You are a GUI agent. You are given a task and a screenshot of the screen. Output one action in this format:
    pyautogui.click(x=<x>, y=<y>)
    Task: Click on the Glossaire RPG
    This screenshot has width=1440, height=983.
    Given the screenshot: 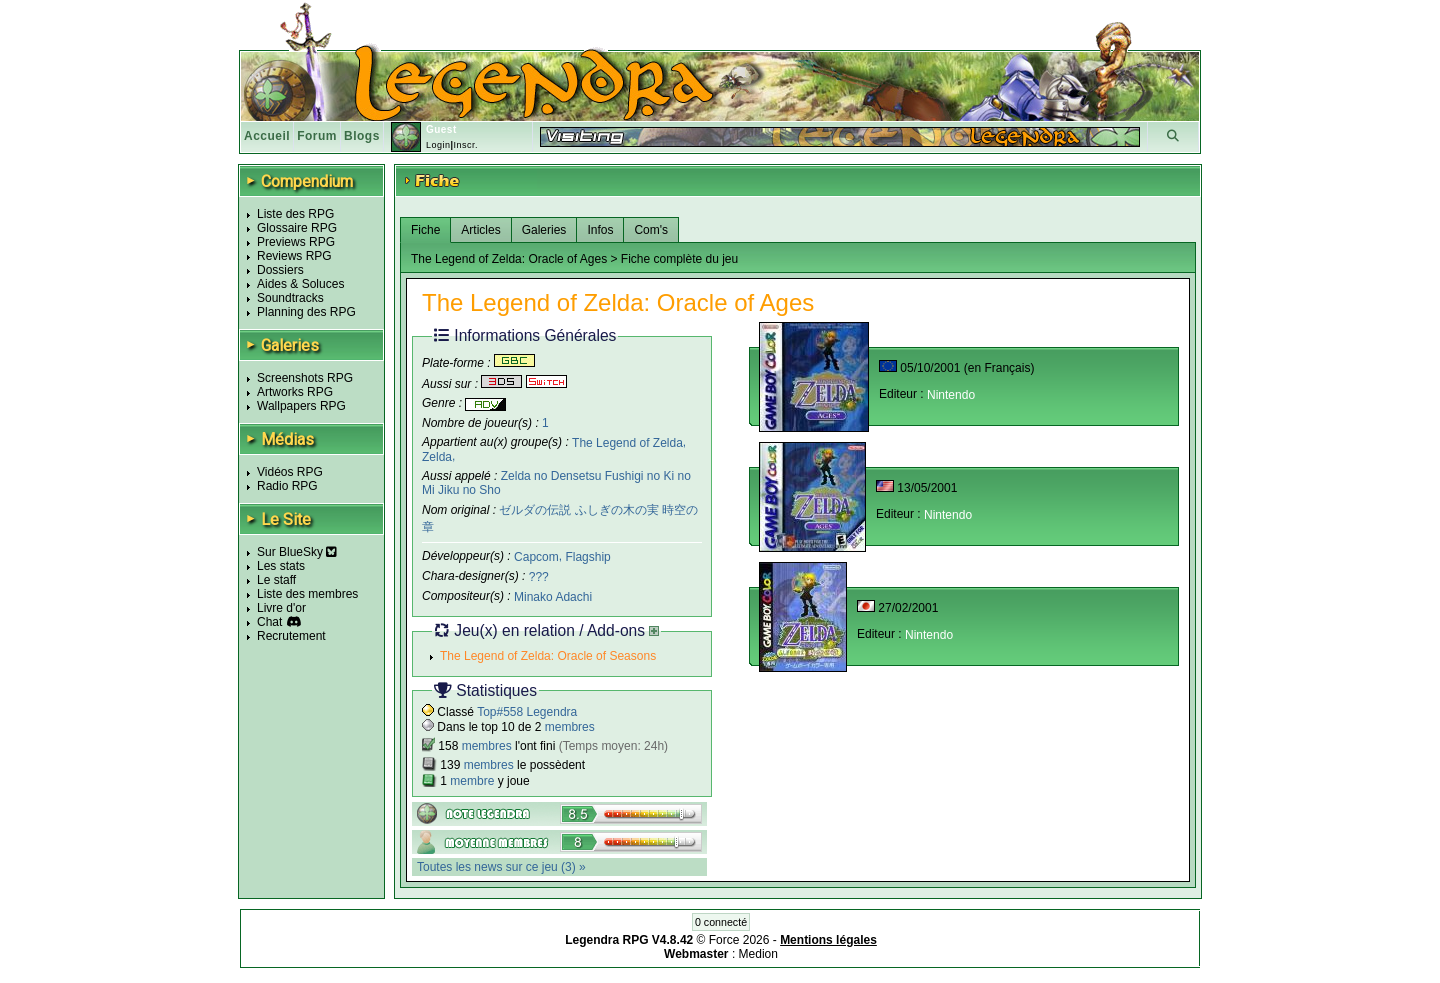 What is the action you would take?
    pyautogui.click(x=297, y=228)
    